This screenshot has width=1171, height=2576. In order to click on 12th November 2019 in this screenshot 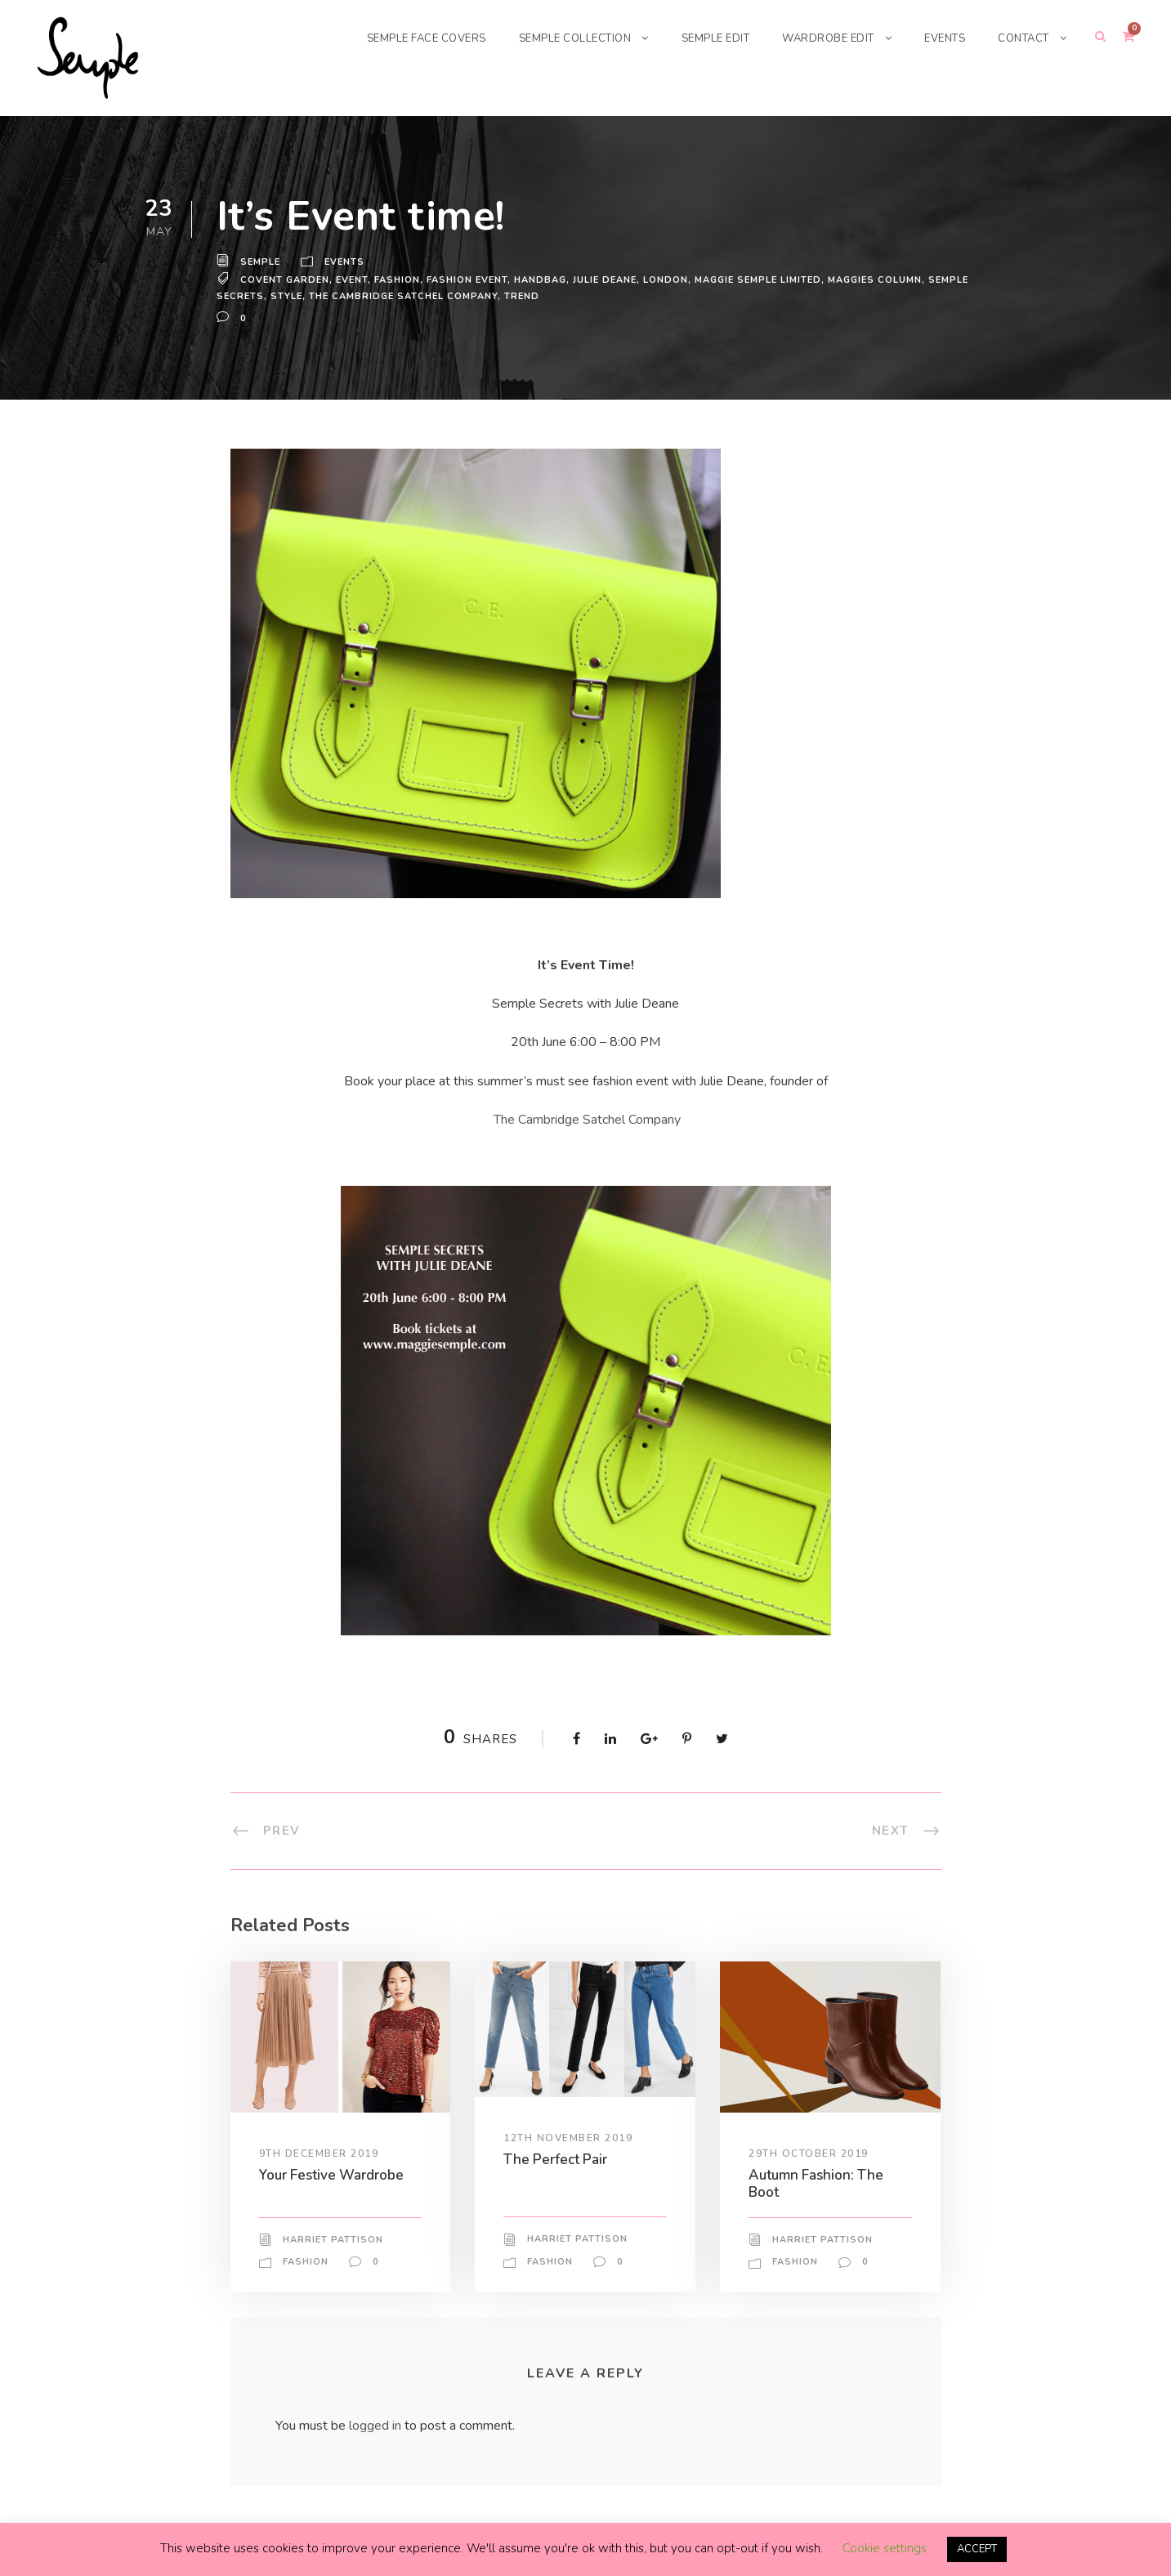, I will do `click(568, 2137)`.